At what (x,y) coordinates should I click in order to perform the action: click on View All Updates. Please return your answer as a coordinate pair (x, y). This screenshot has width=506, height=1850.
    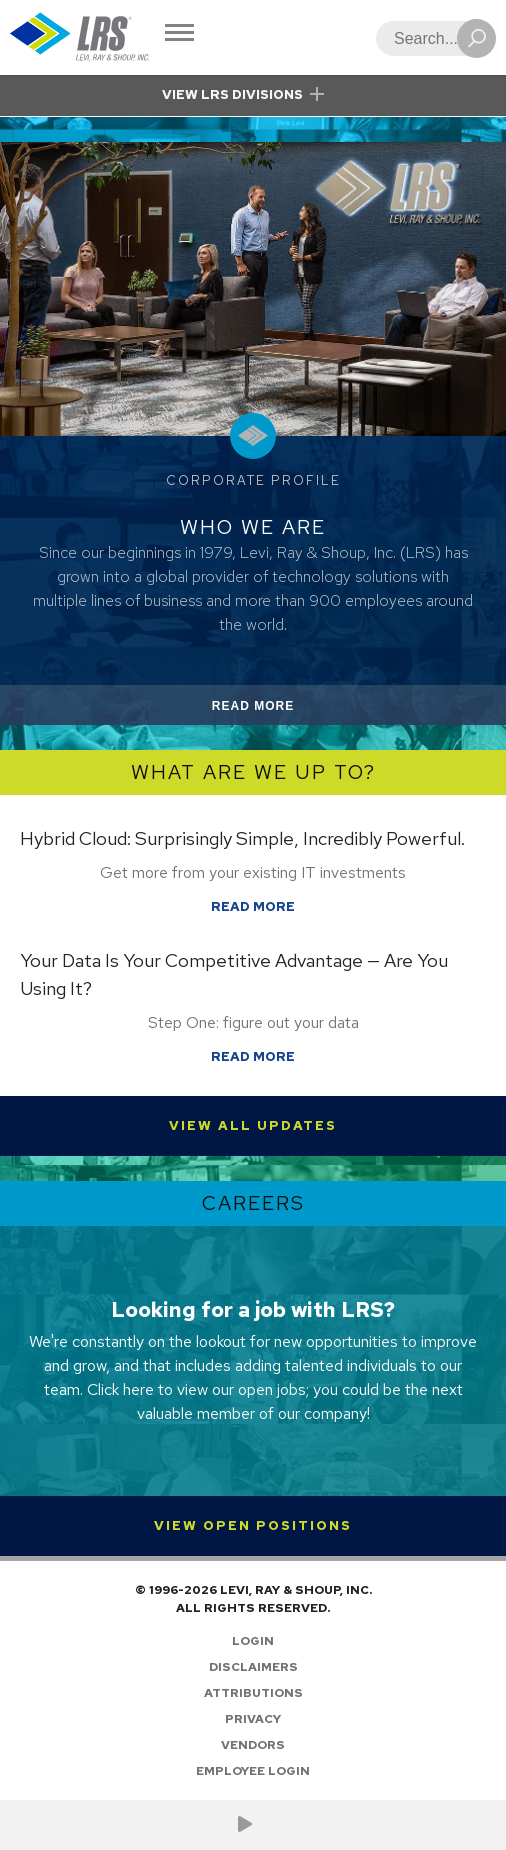
    Looking at the image, I should click on (253, 1125).